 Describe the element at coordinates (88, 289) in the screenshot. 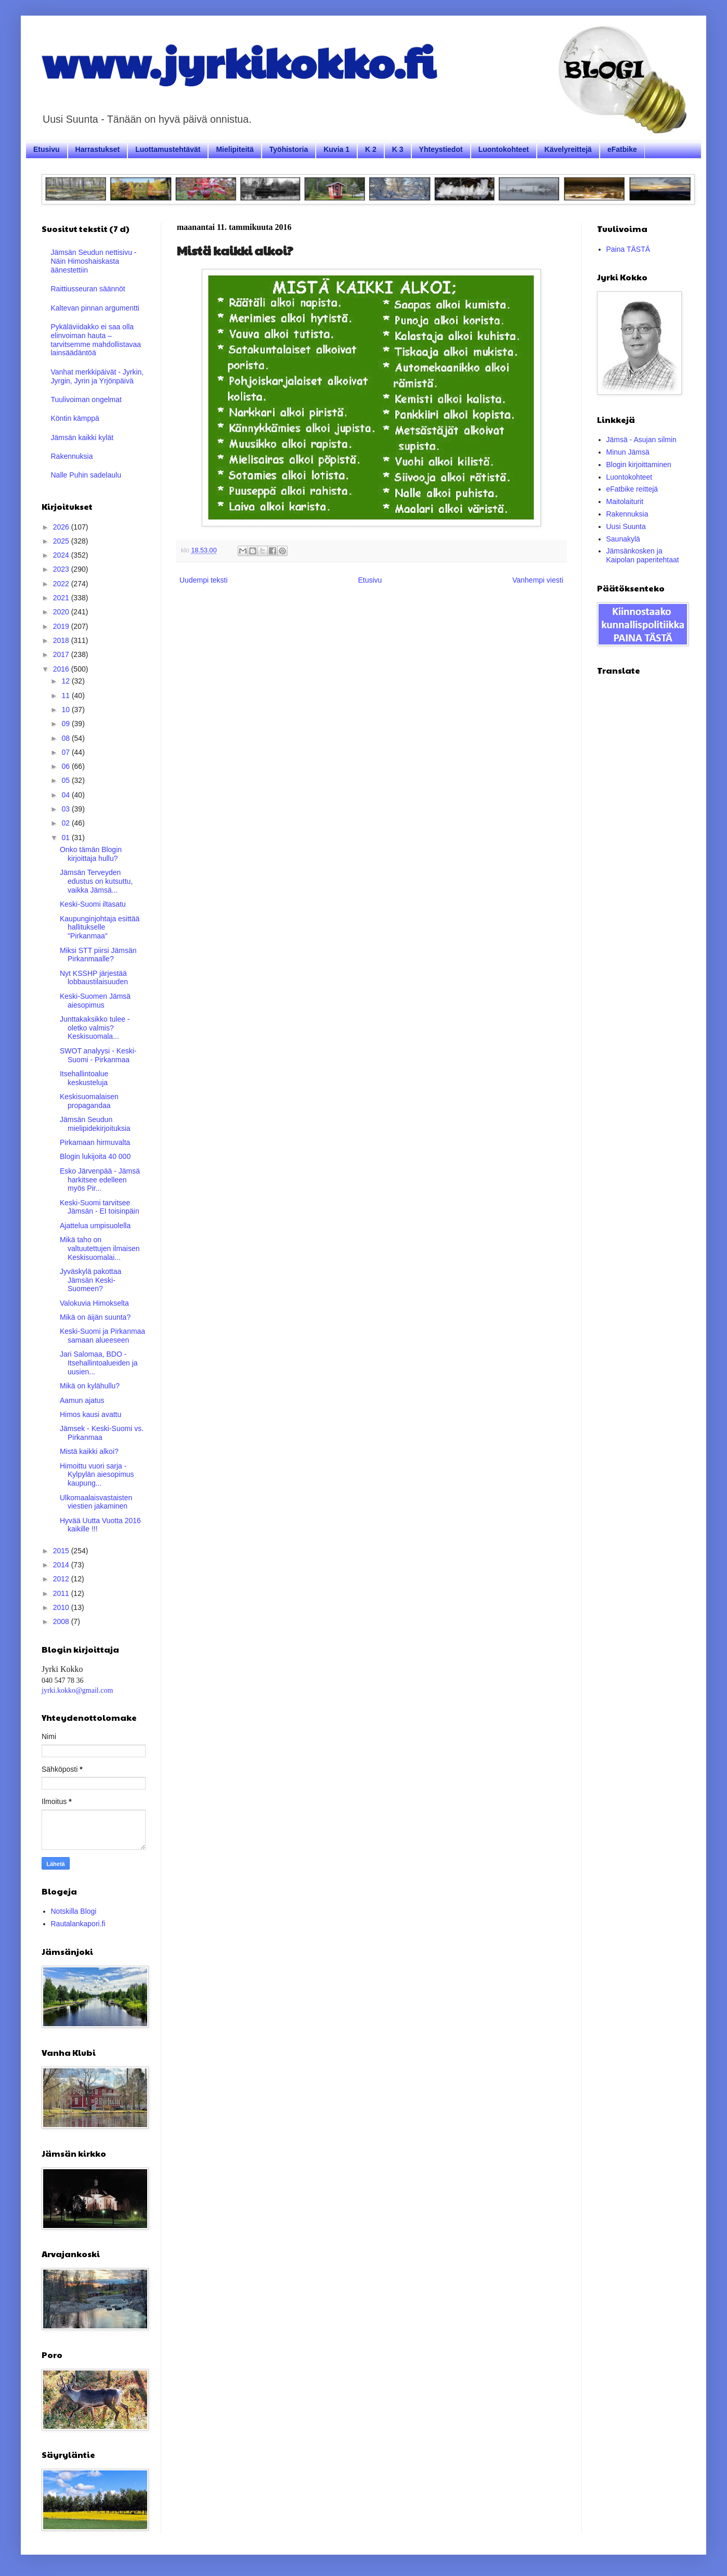

I see `Raittiusseuran säännöt` at that location.